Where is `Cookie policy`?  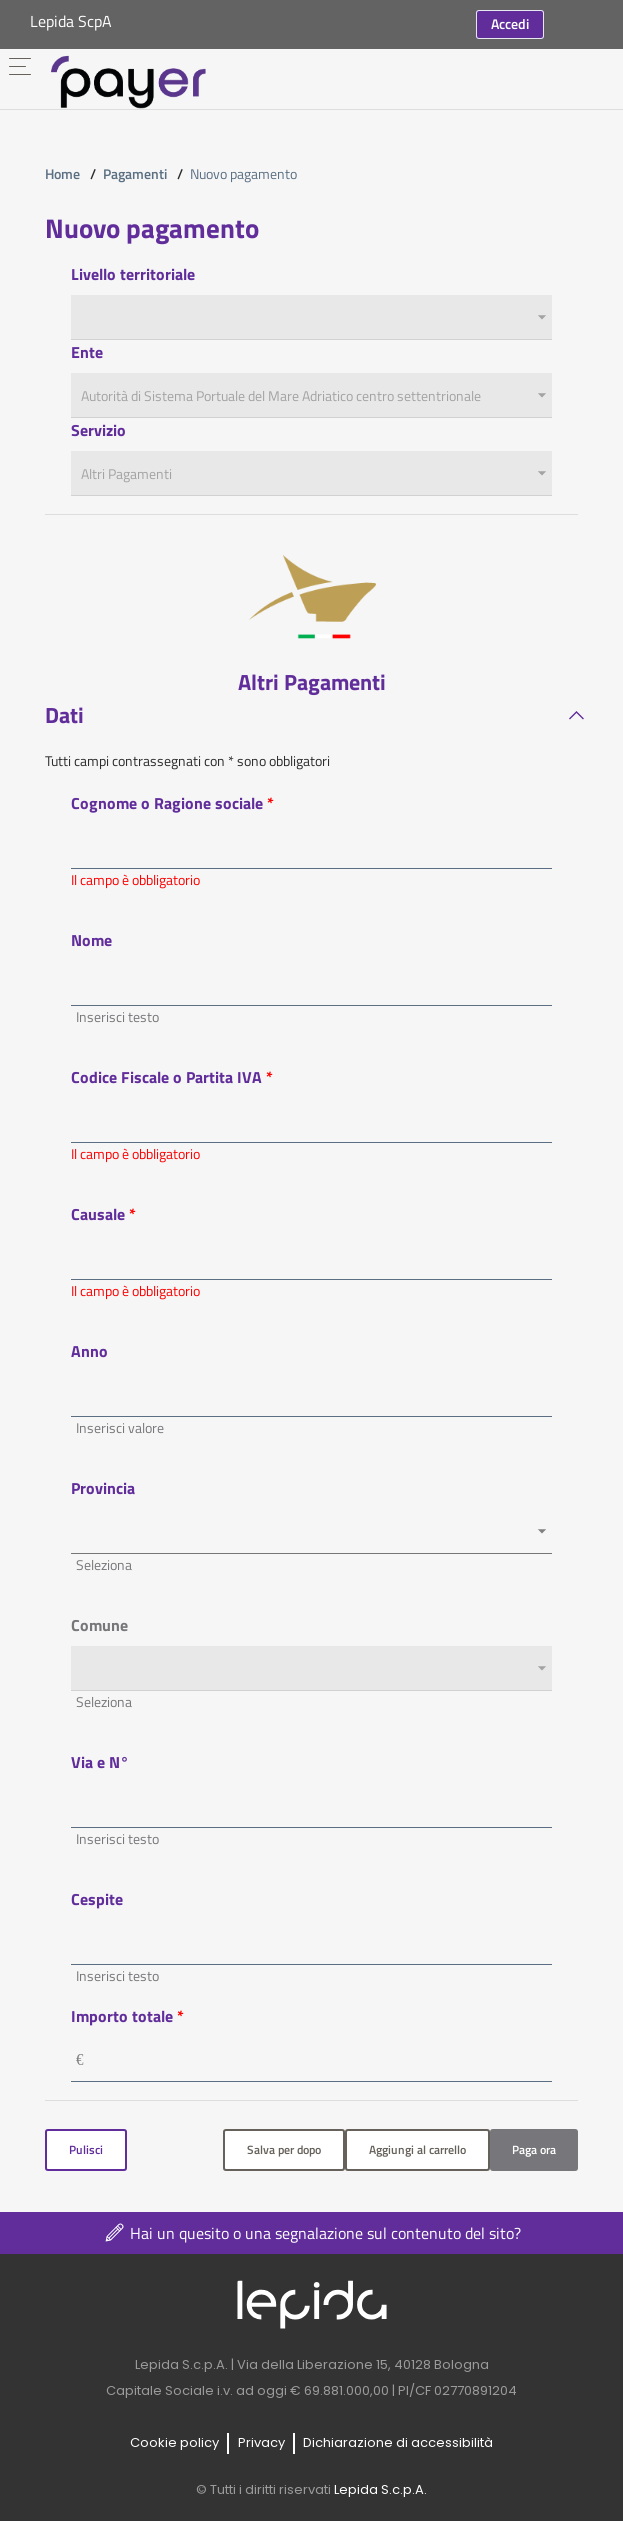 Cookie policy is located at coordinates (174, 2441).